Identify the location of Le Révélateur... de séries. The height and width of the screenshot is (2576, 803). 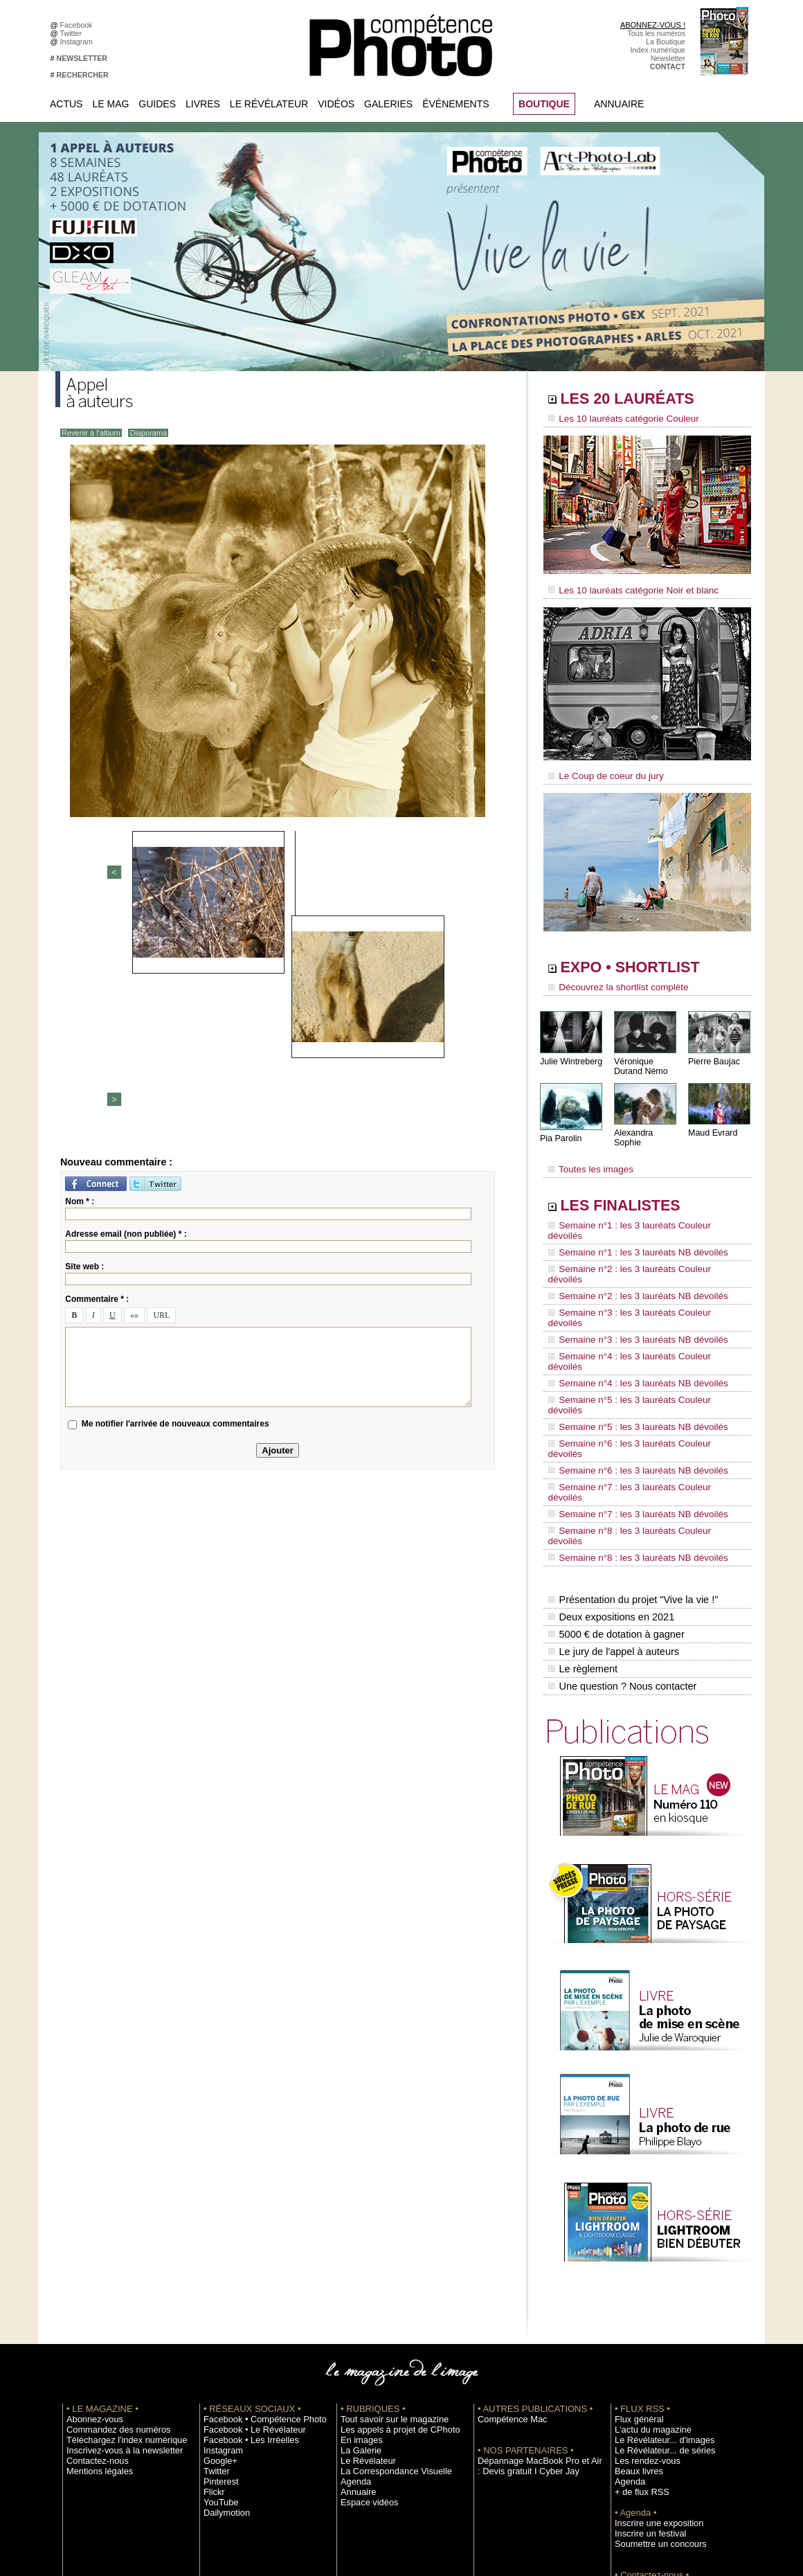
(656, 2280).